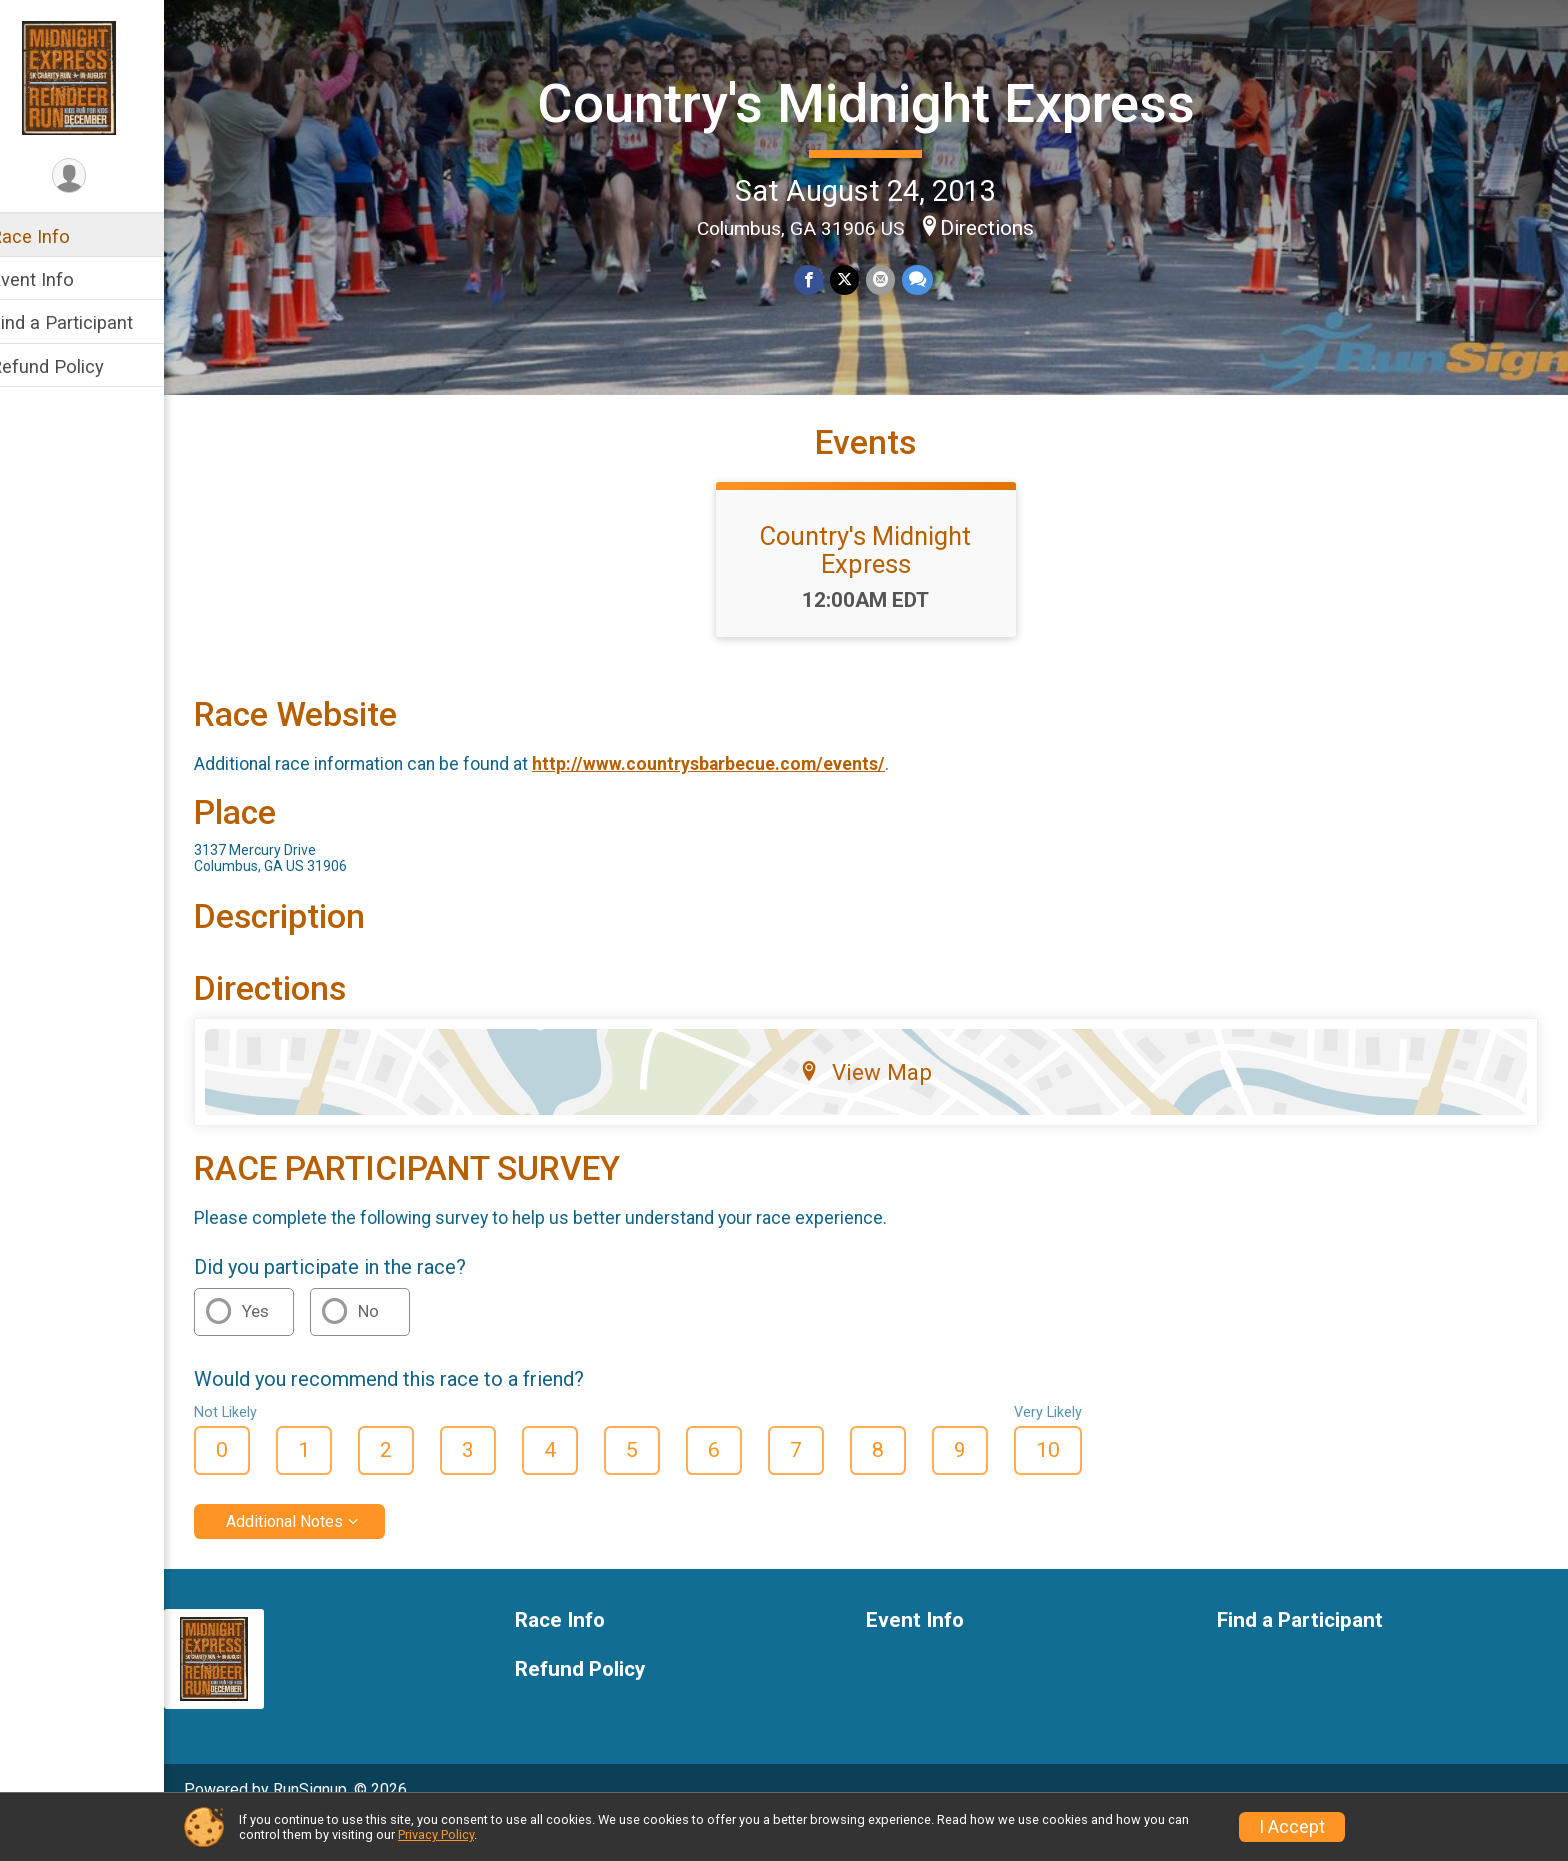 Image resolution: width=1568 pixels, height=1861 pixels. I want to click on View Map, so click(879, 1107).